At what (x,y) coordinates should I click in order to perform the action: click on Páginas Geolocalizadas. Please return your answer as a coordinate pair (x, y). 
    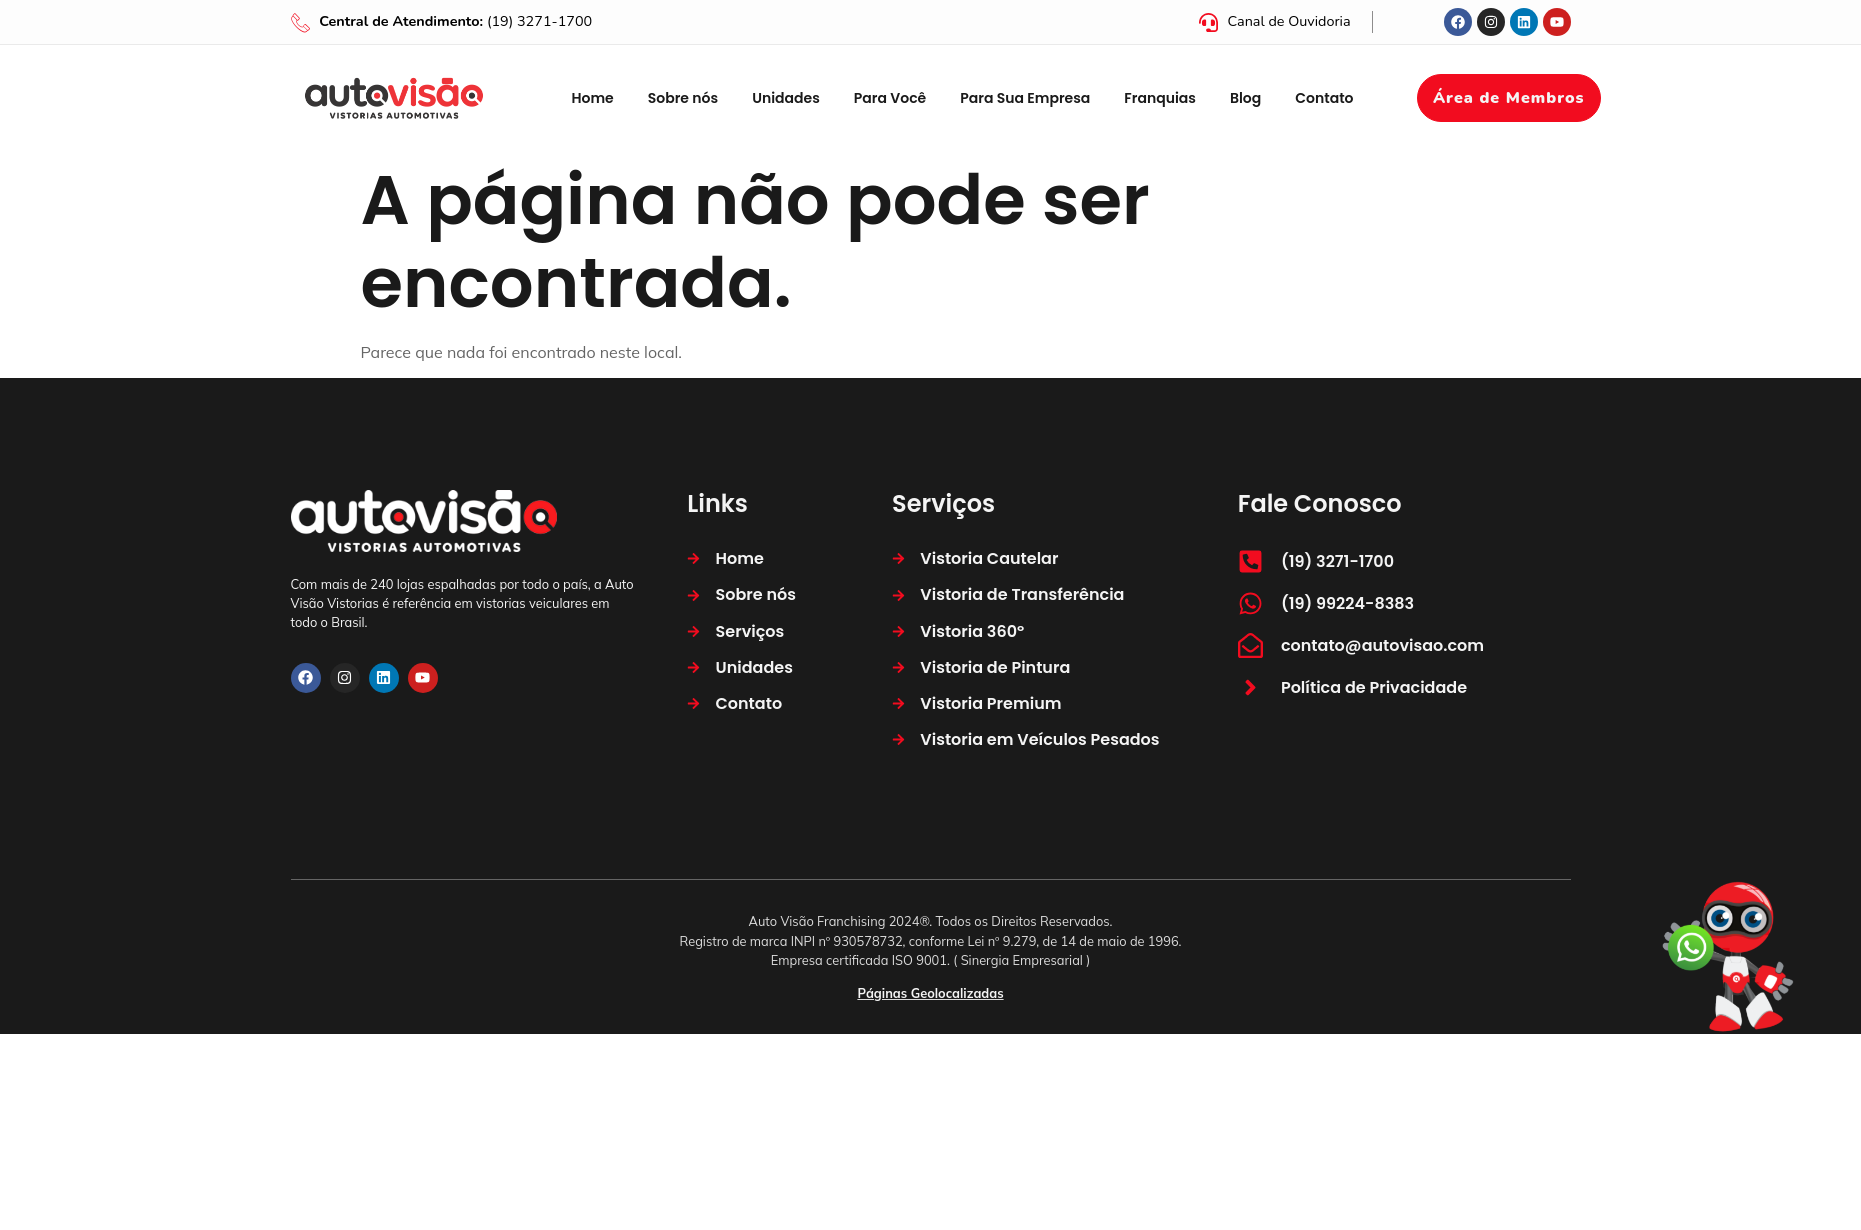
    Looking at the image, I should click on (930, 993).